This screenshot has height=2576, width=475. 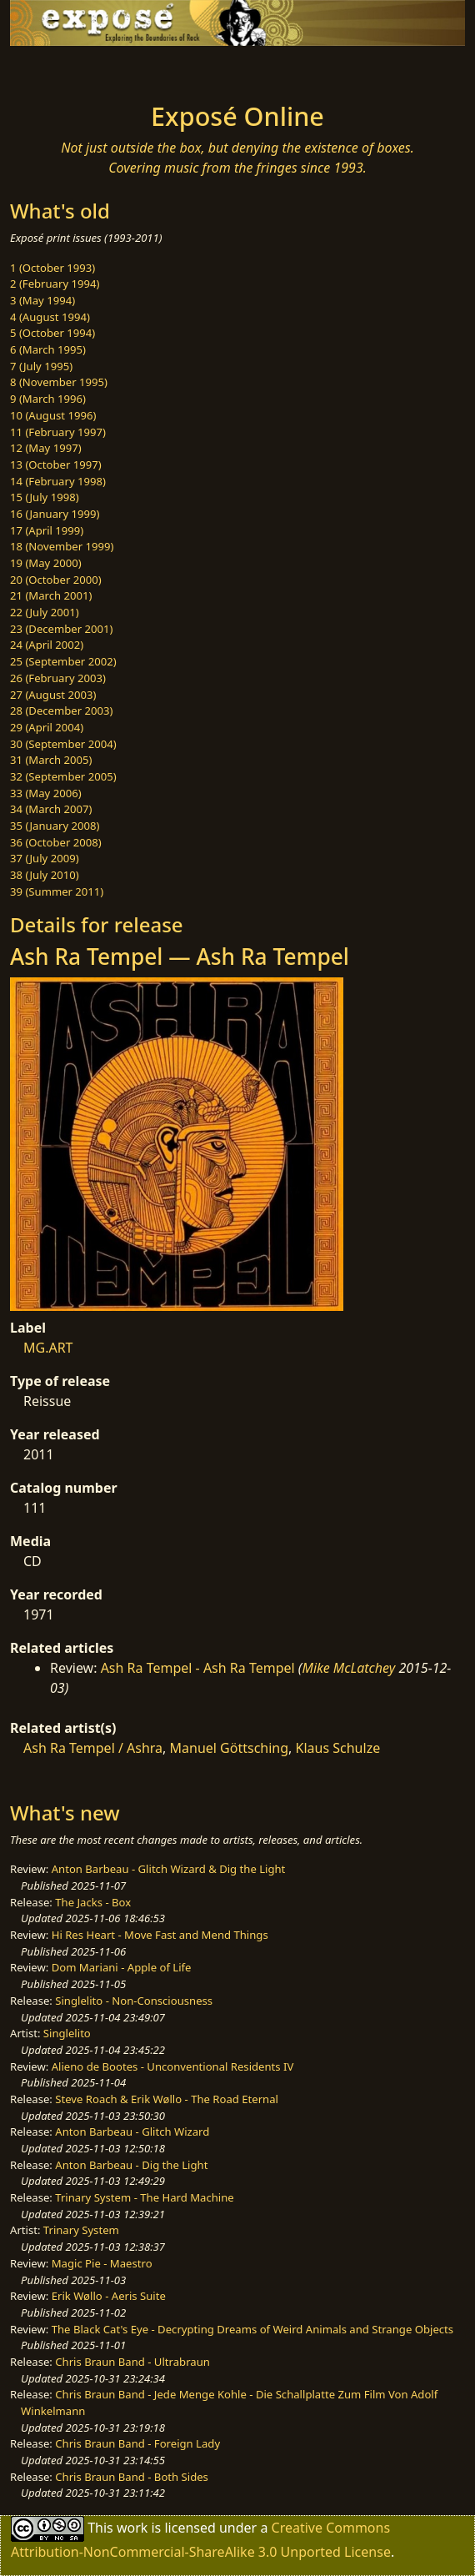 I want to click on 1 (October 1993), so click(x=52, y=267).